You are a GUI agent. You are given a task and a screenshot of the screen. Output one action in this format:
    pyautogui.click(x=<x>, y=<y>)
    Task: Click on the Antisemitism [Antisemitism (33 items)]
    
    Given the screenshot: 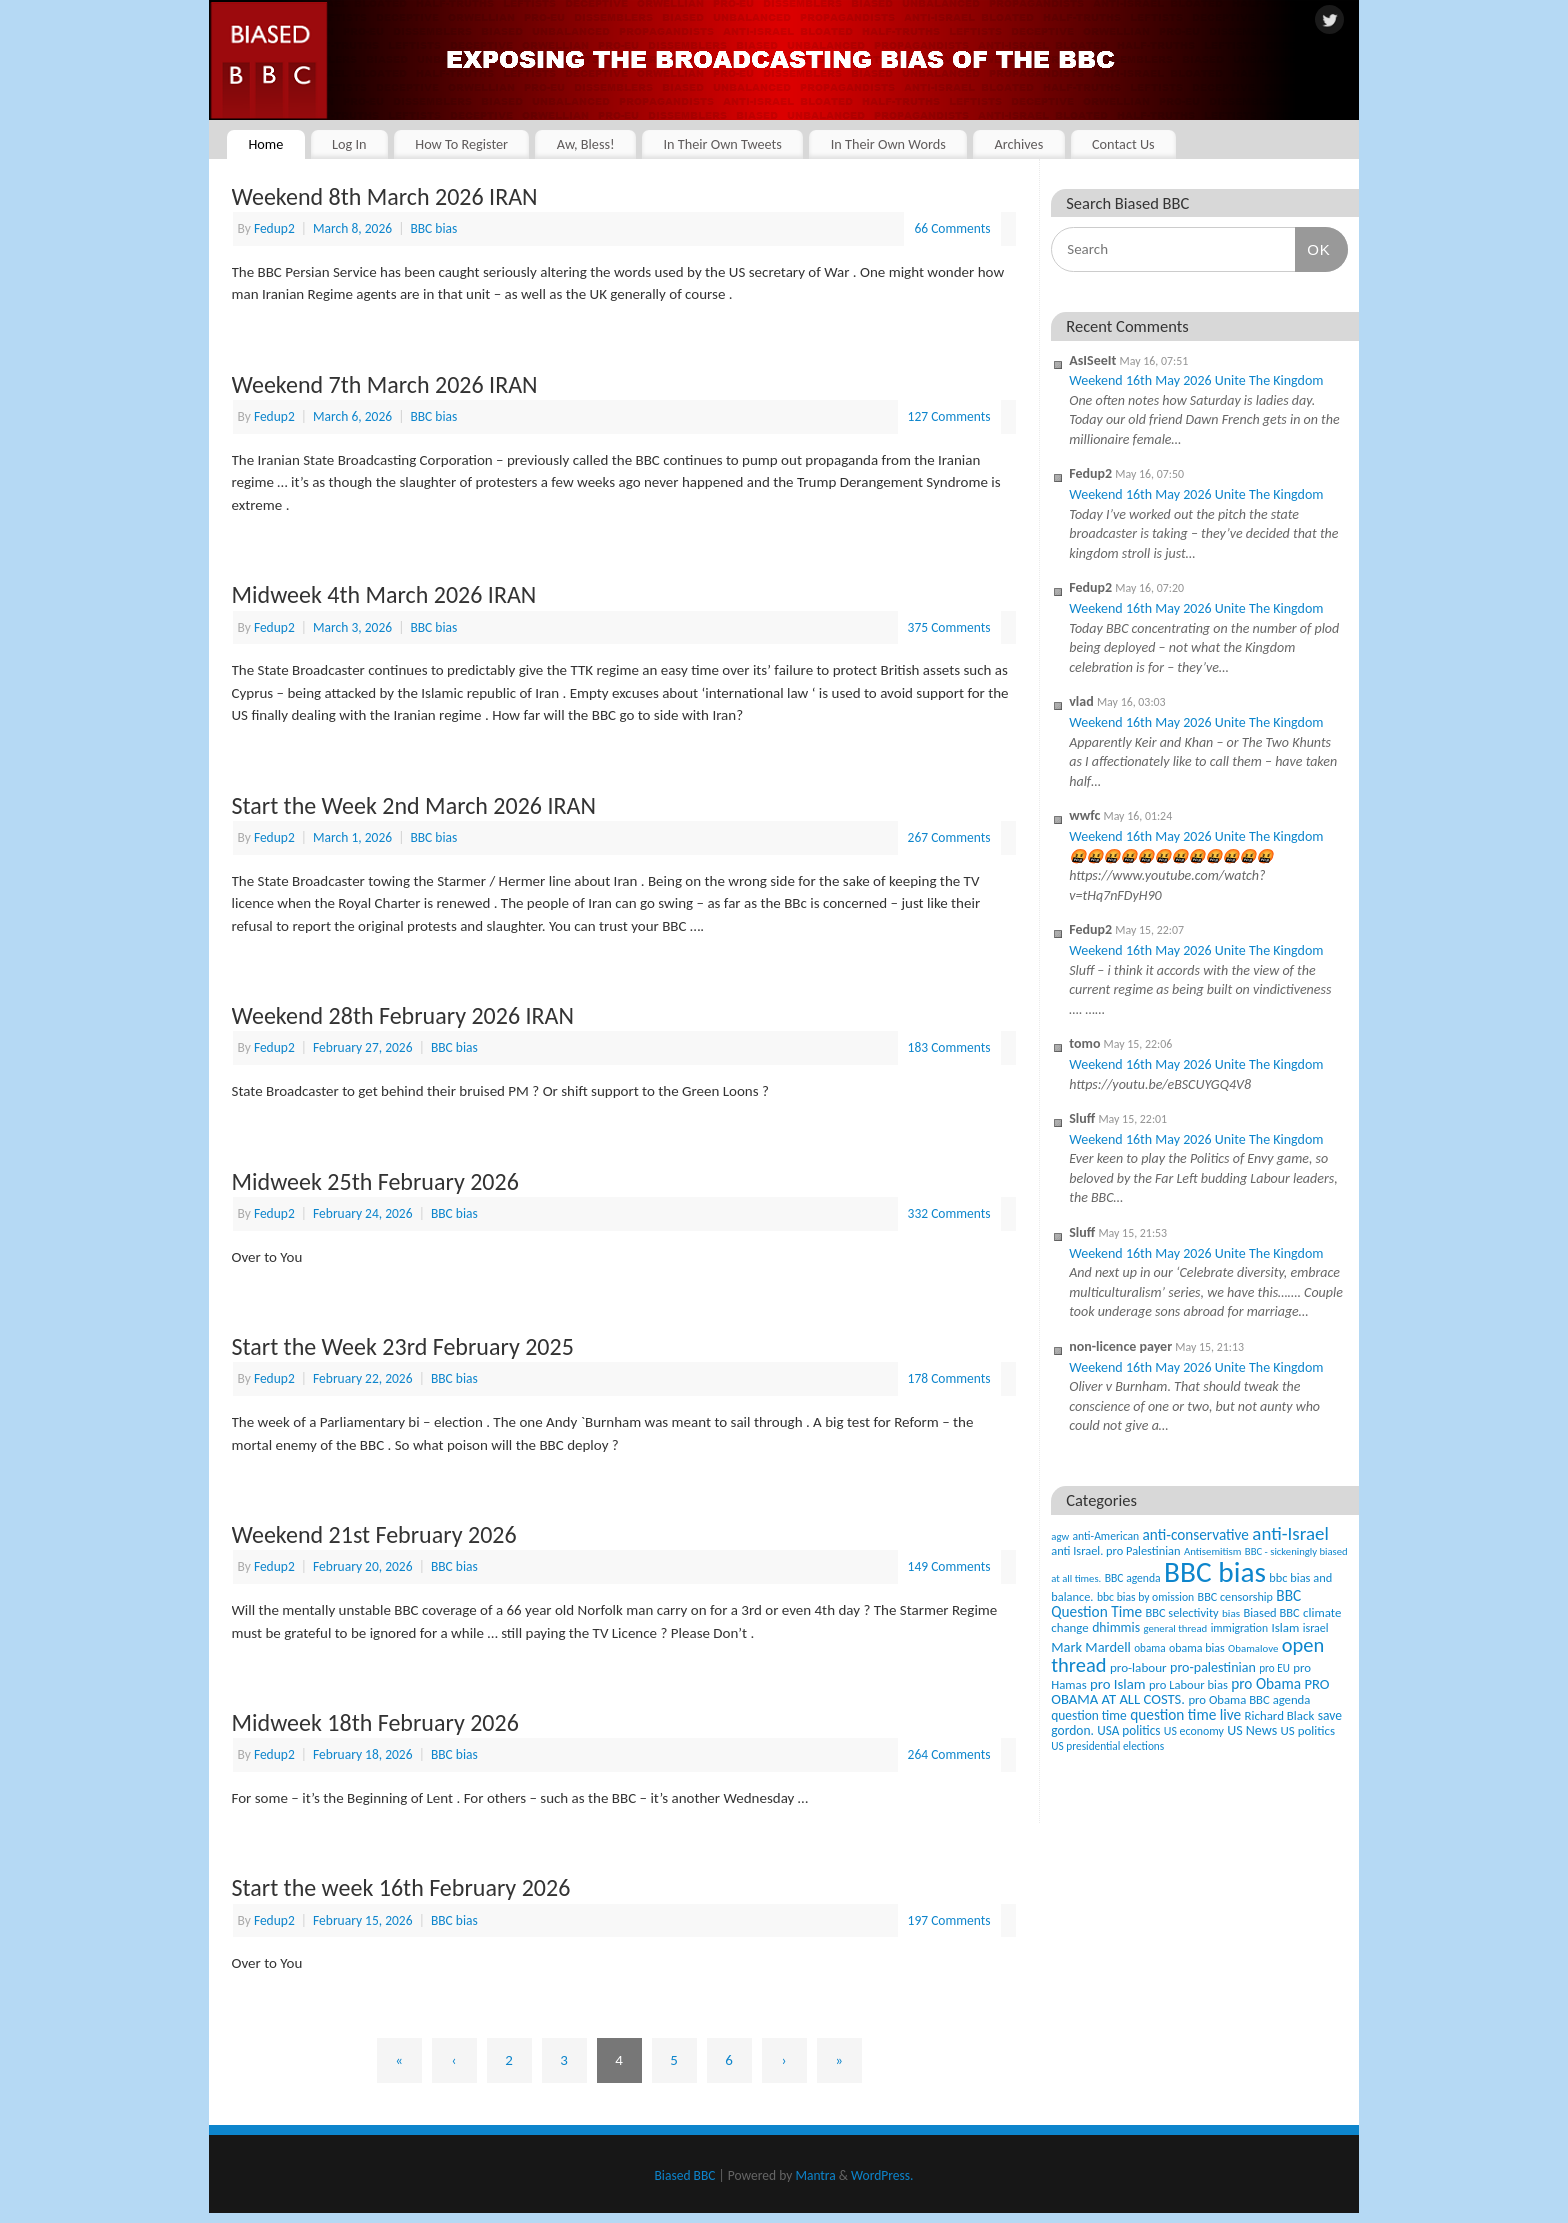 What is the action you would take?
    pyautogui.click(x=1213, y=1551)
    